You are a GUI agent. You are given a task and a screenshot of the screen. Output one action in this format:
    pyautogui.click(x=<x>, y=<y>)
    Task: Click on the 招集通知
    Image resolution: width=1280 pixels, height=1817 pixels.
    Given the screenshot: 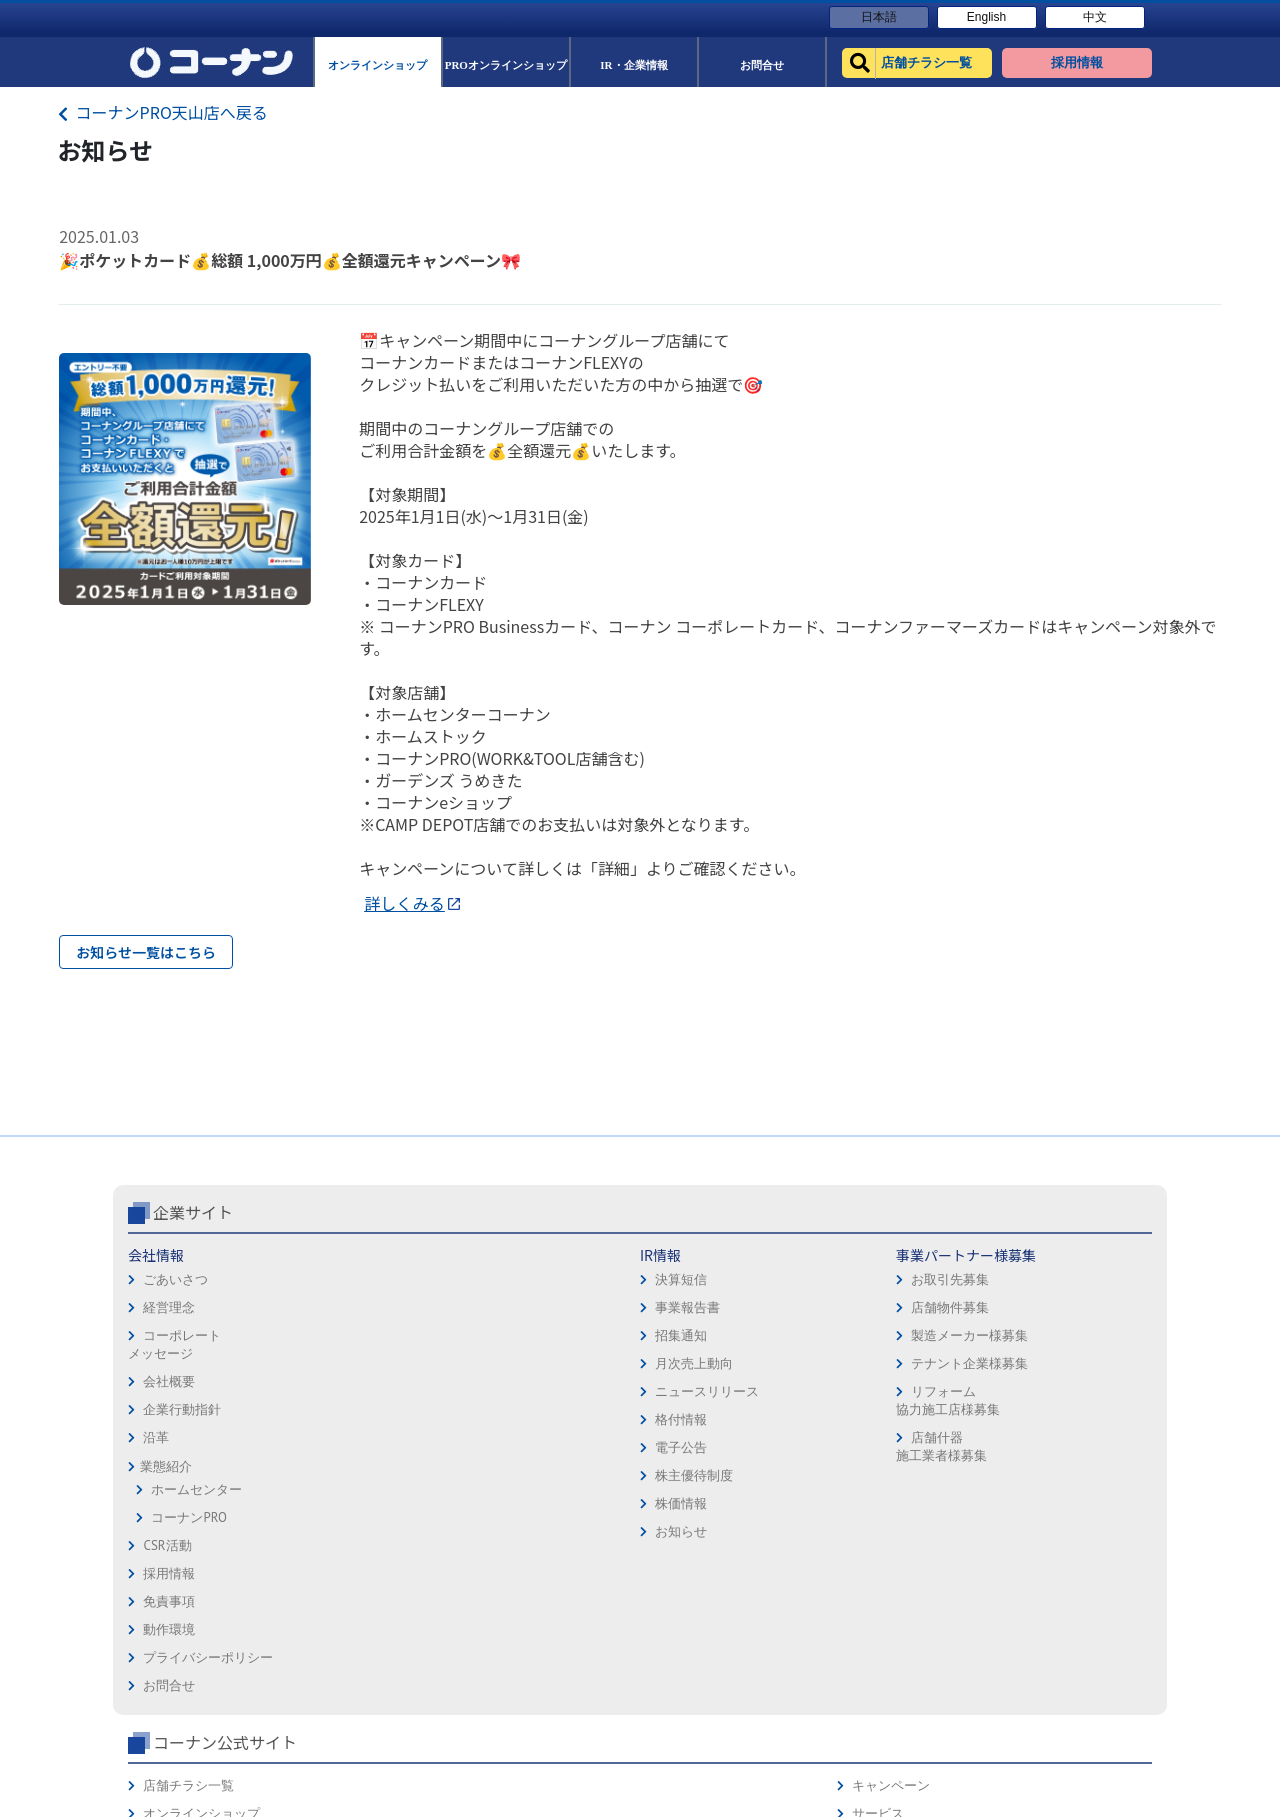 What is the action you would take?
    pyautogui.click(x=338, y=1419)
    